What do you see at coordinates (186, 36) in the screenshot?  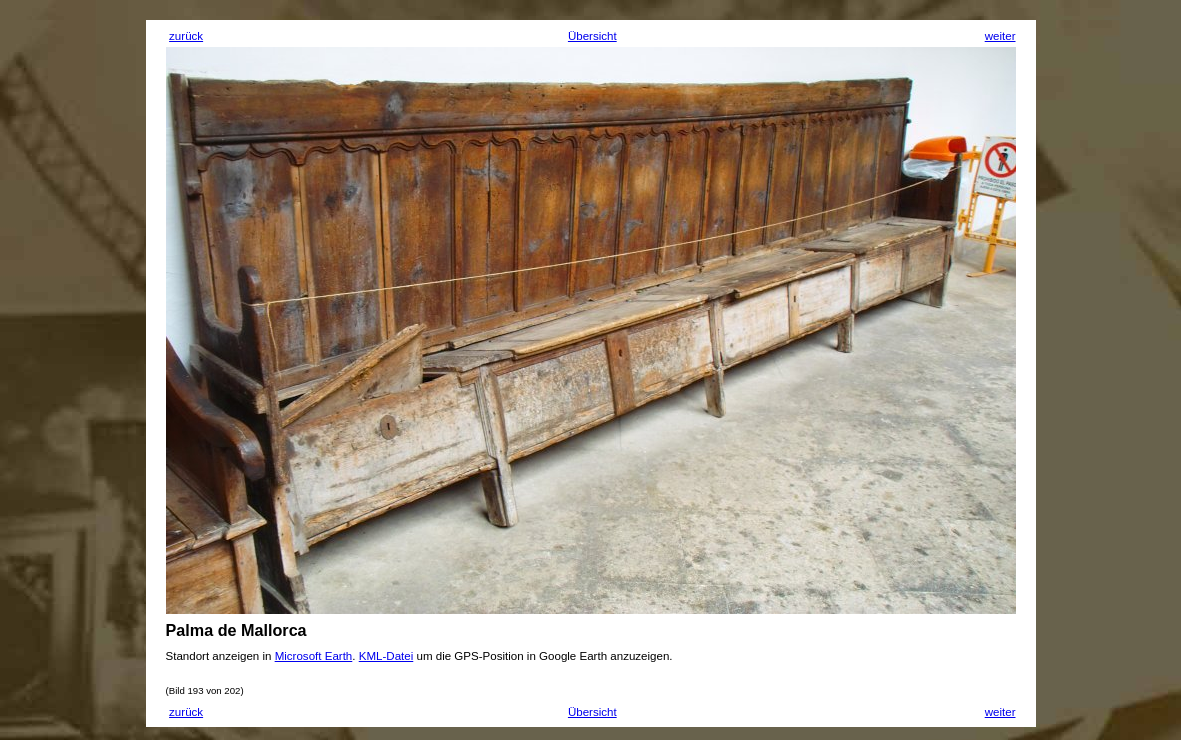 I see `zurück` at bounding box center [186, 36].